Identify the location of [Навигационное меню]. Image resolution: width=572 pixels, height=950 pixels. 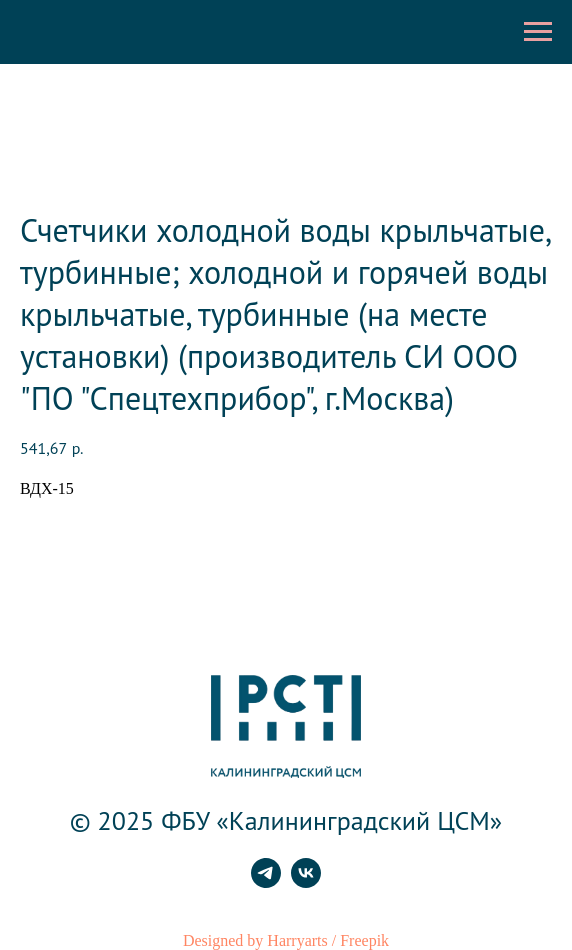
(538, 32).